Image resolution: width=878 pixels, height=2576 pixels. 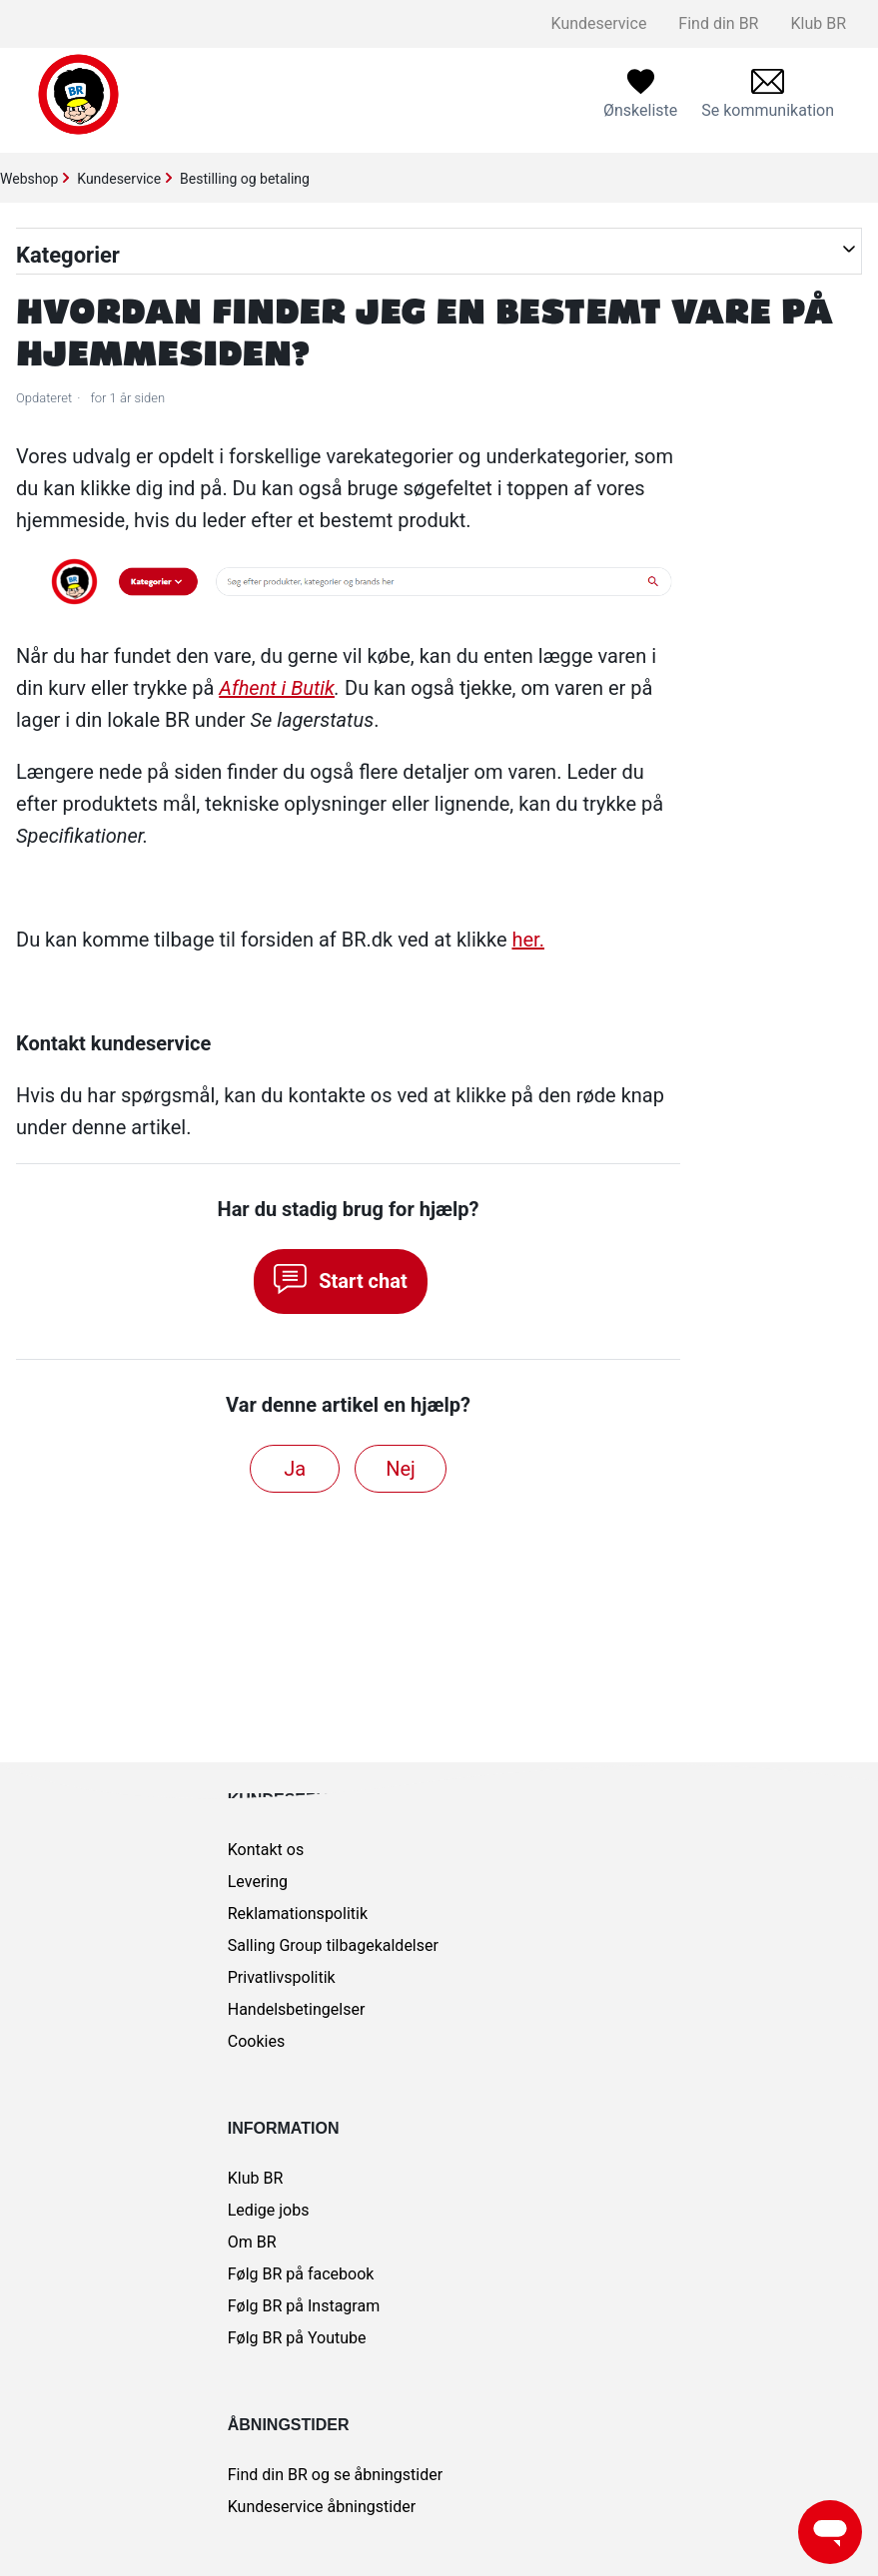 What do you see at coordinates (245, 179) in the screenshot?
I see `Bestilling og betaling` at bounding box center [245, 179].